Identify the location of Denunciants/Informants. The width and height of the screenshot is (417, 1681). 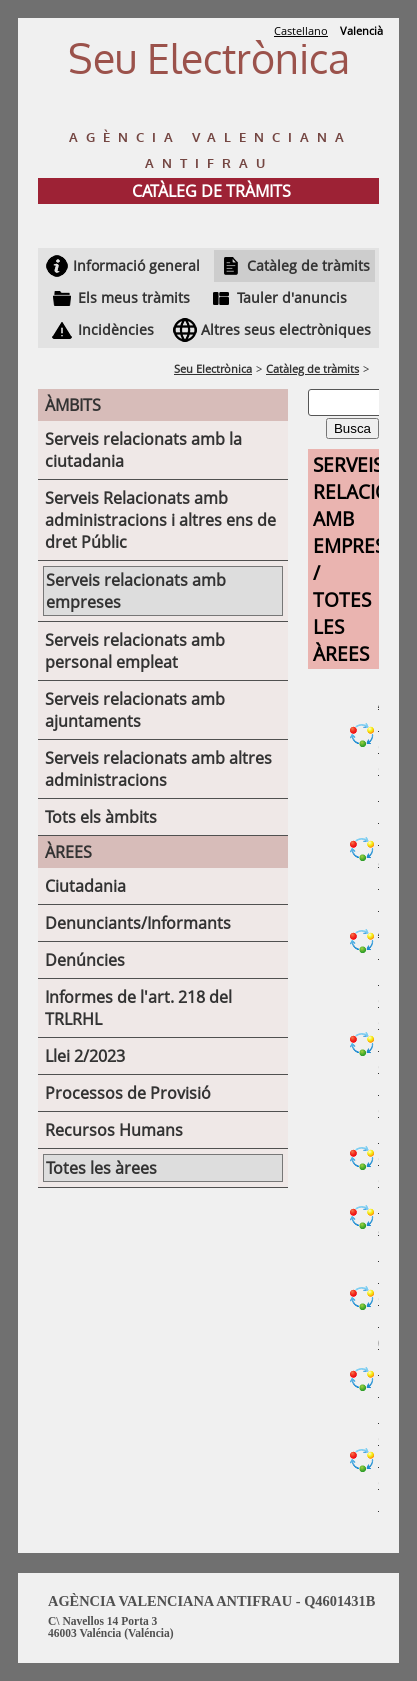
(138, 923).